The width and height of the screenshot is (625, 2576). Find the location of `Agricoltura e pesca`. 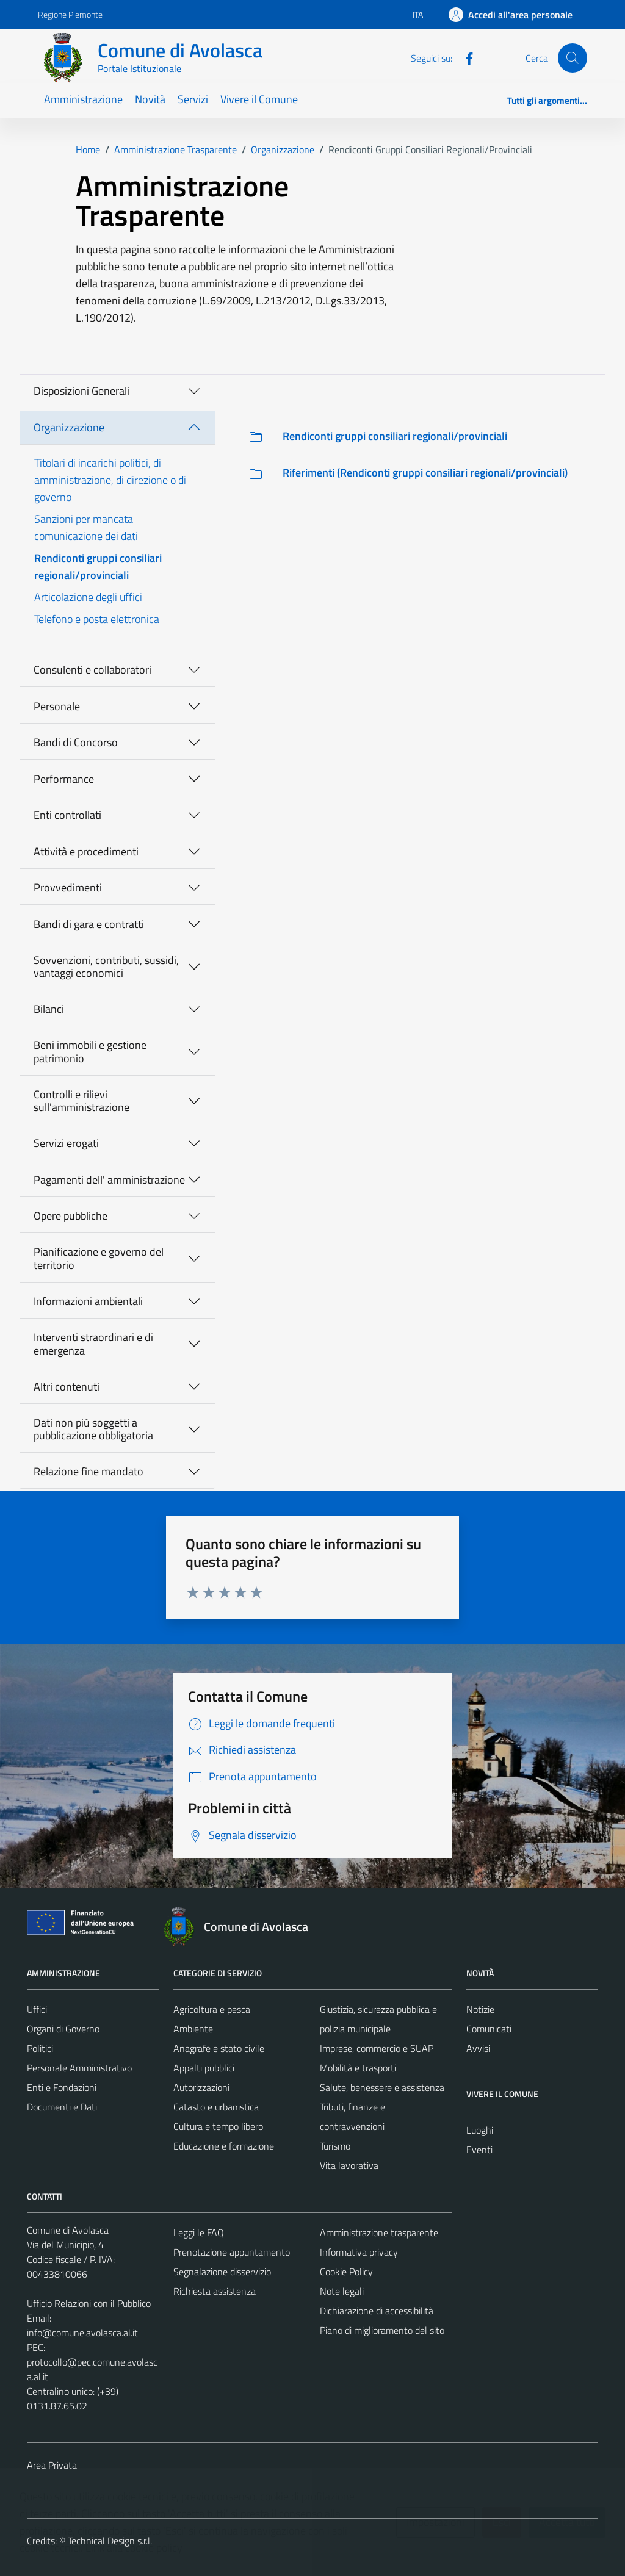

Agricoltura e pesca is located at coordinates (211, 2009).